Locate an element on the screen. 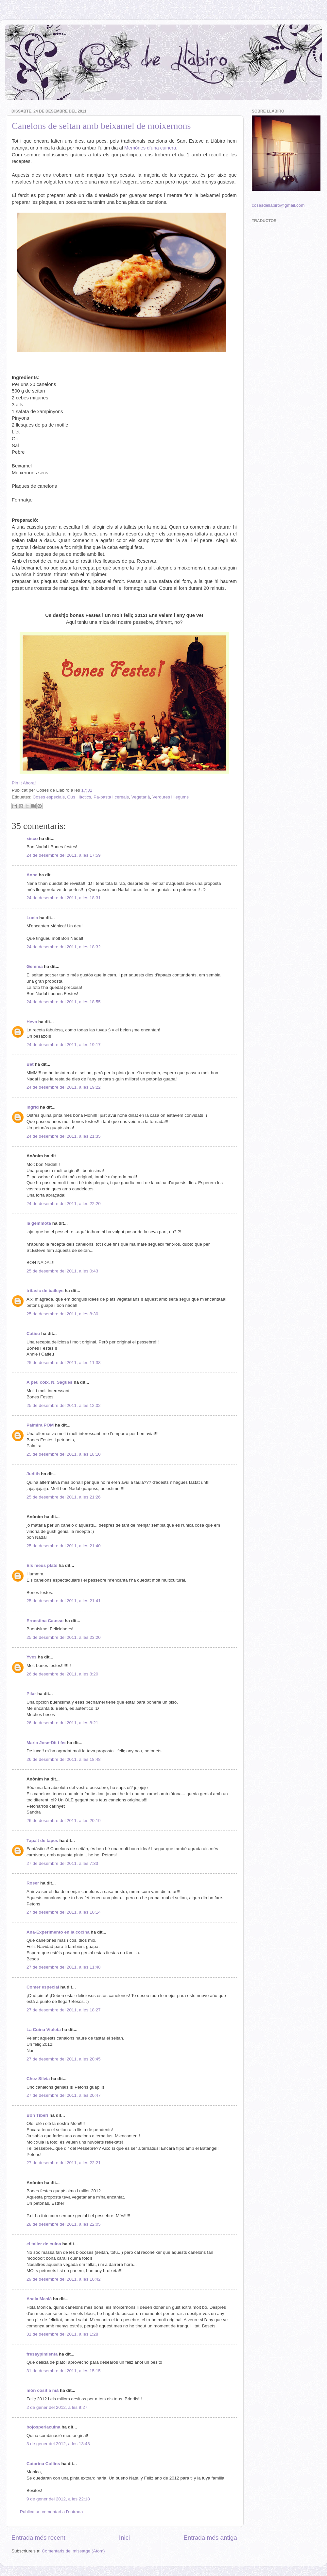 The image size is (327, 2576). A peu coix. N. Sagués is located at coordinates (49, 1382).